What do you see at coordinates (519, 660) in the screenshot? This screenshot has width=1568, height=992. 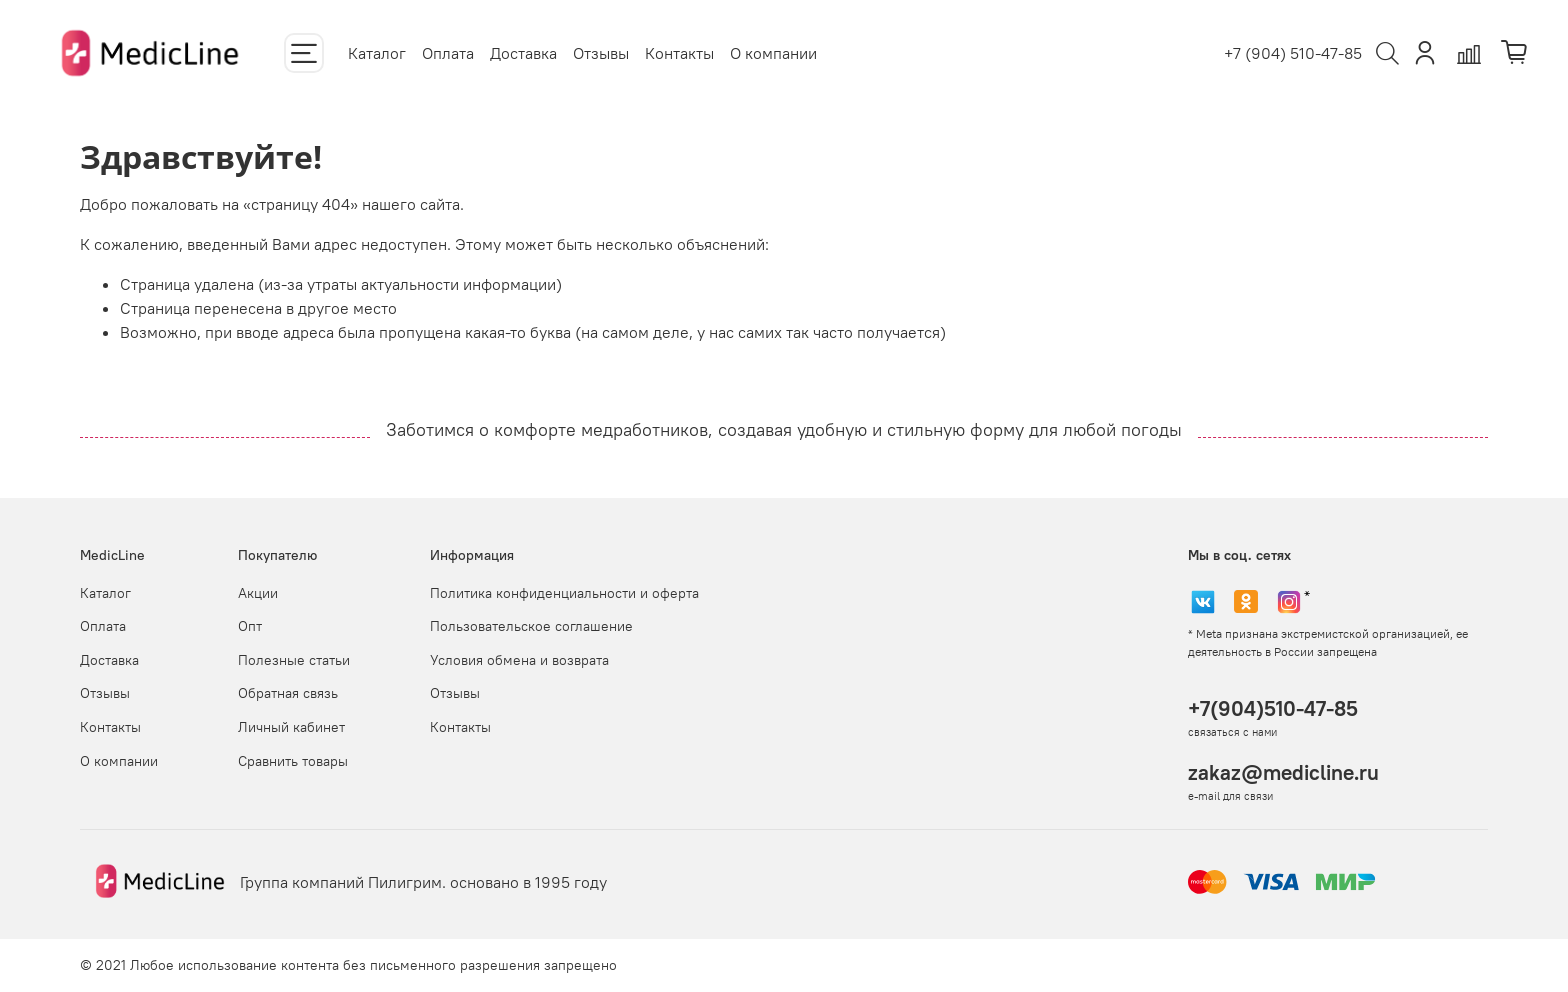 I see `Условия обмена и возврата` at bounding box center [519, 660].